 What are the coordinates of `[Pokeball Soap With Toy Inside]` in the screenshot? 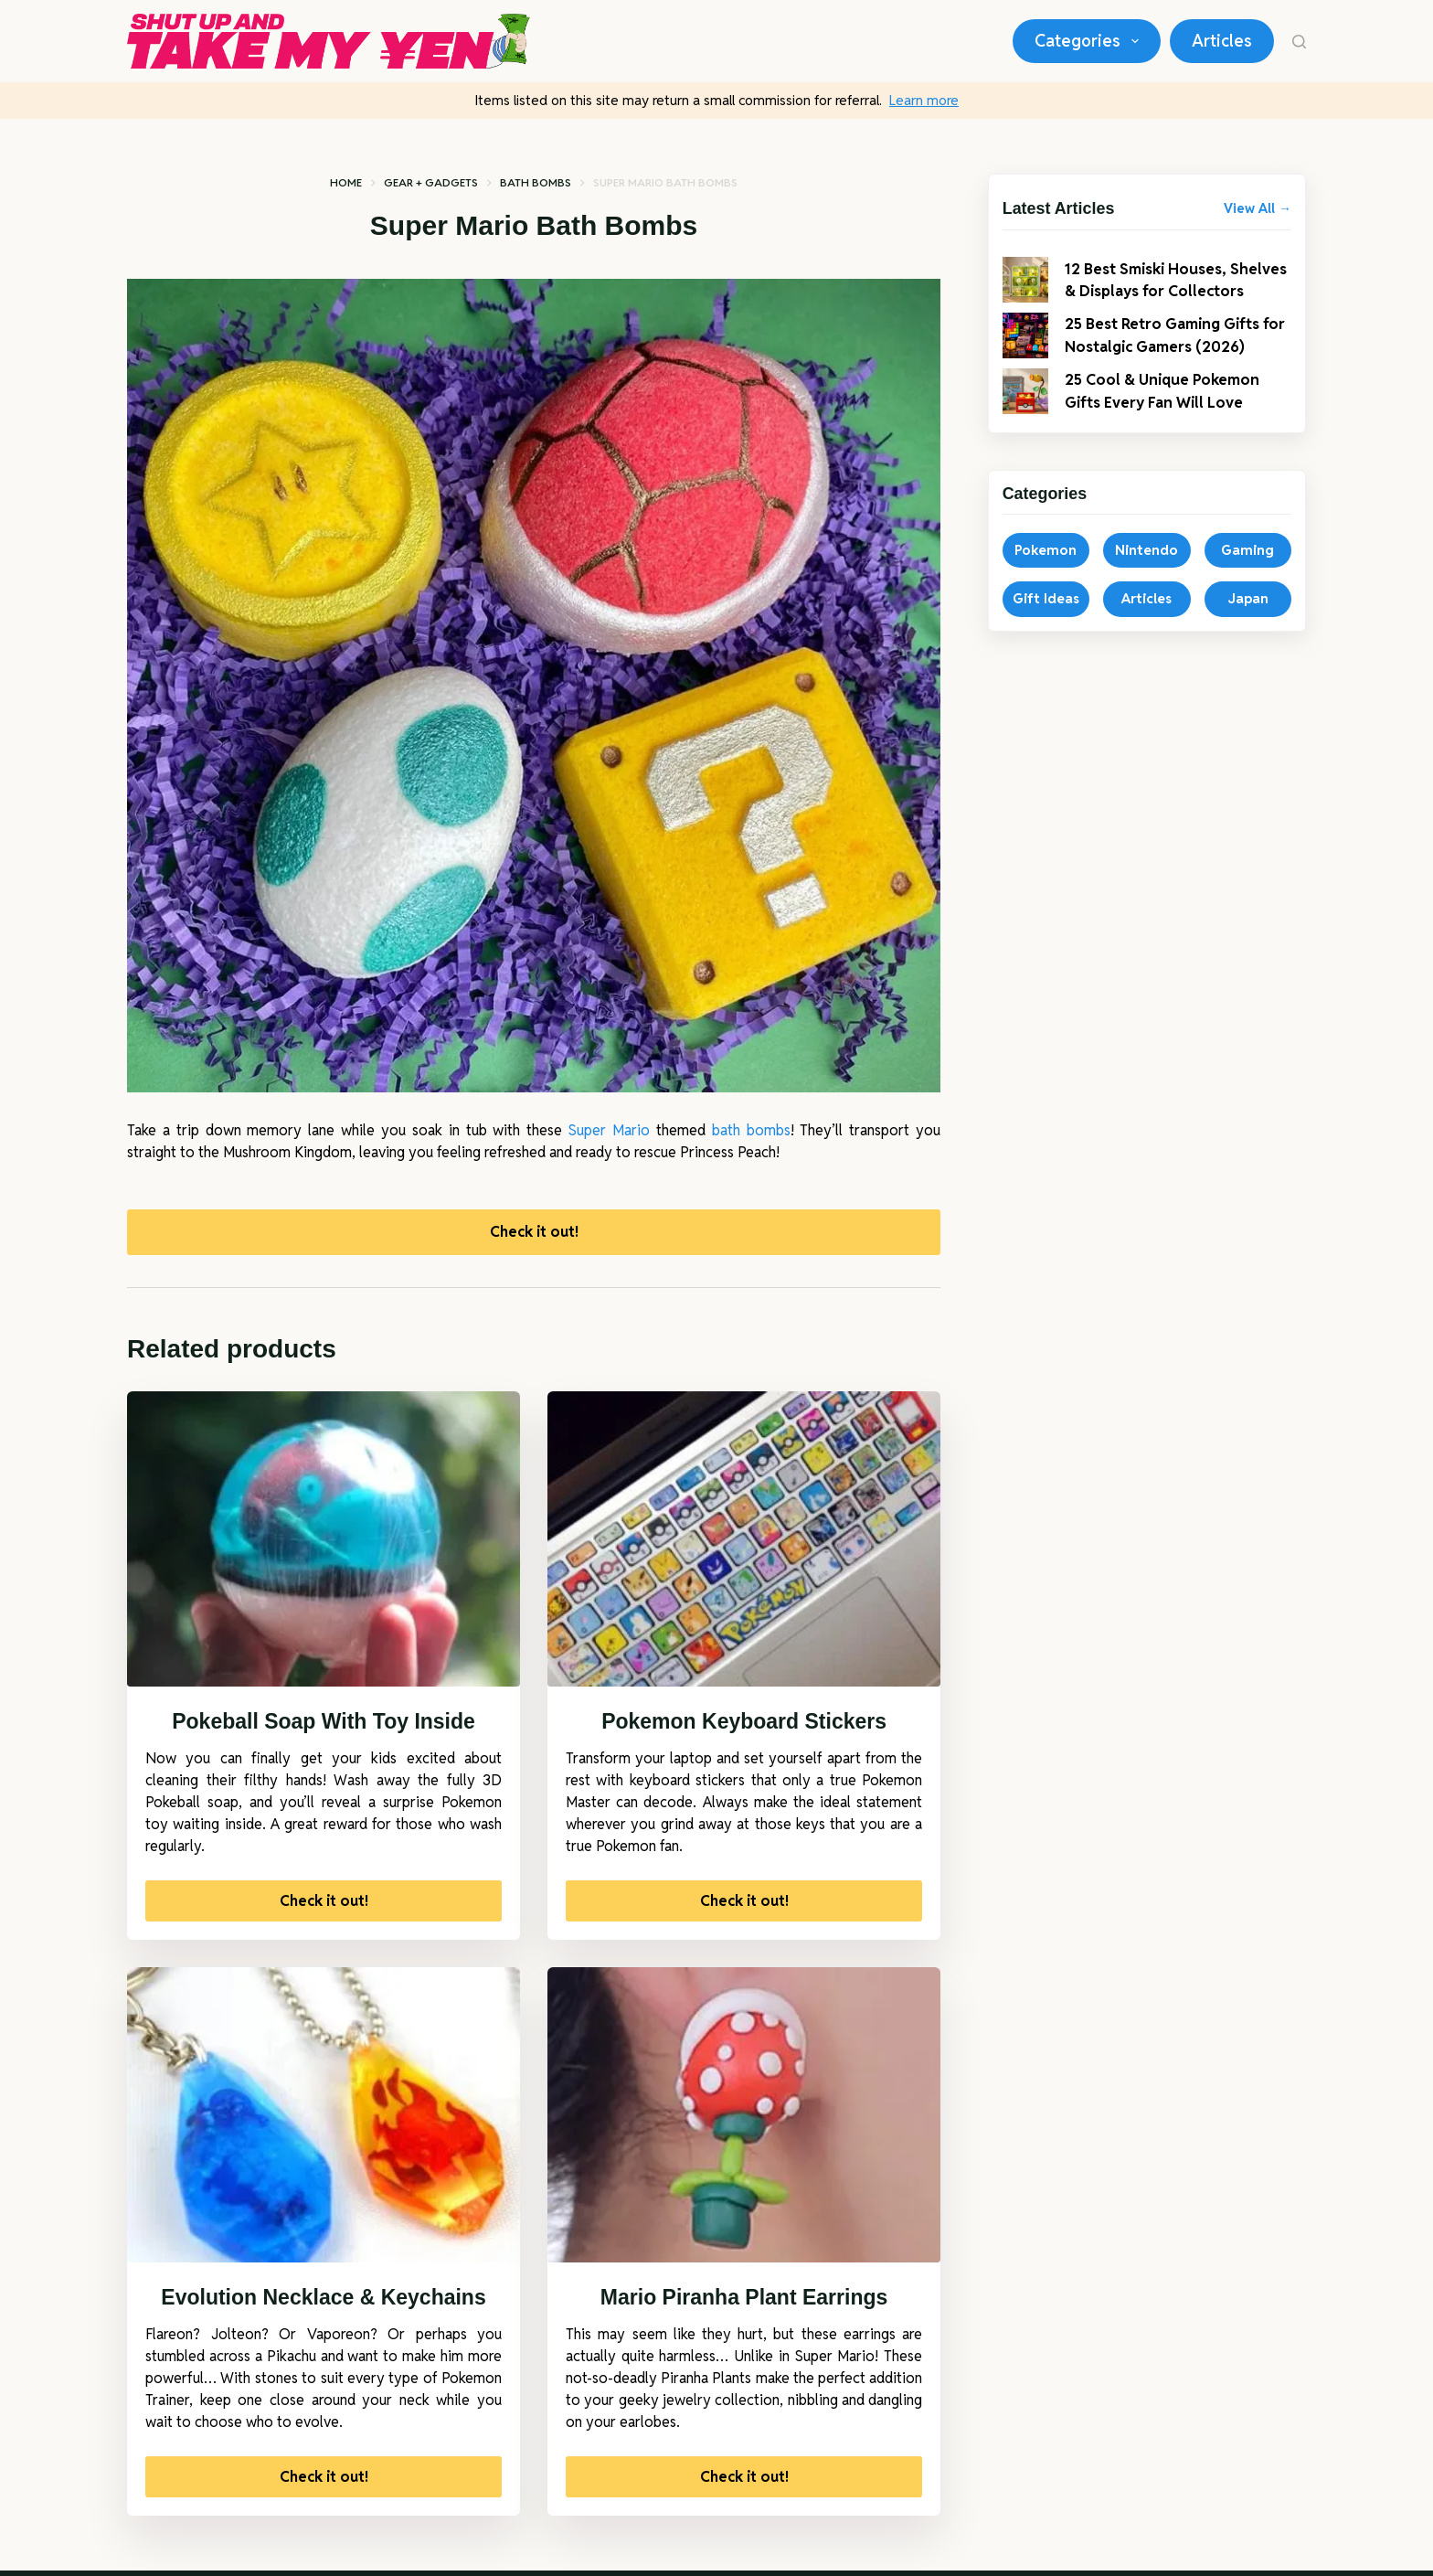 It's located at (323, 1544).